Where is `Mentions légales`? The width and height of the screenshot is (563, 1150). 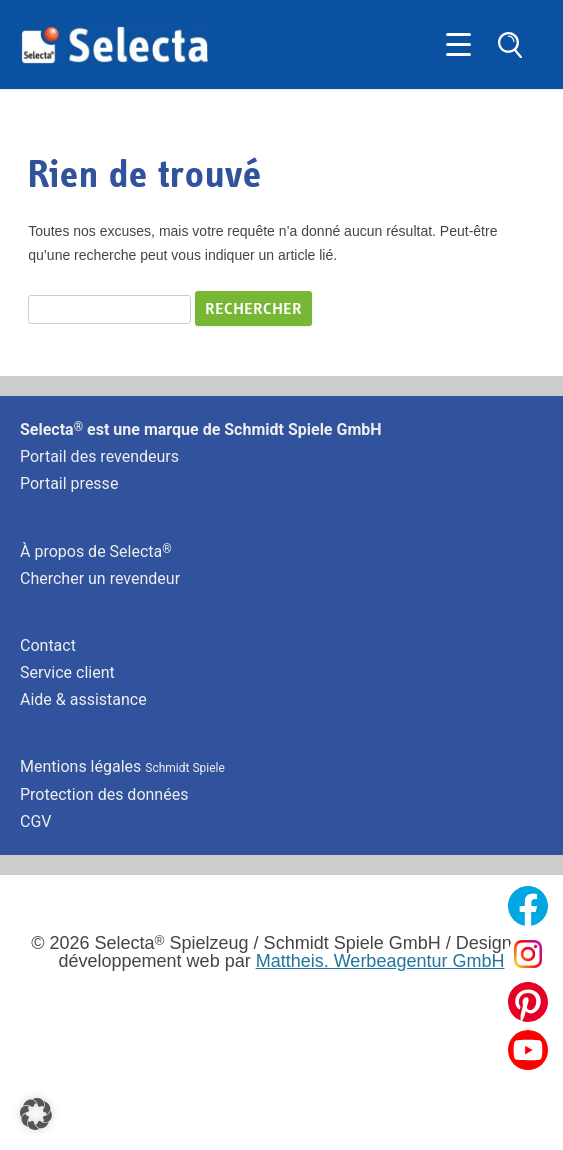 Mentions légales is located at coordinates (122, 766).